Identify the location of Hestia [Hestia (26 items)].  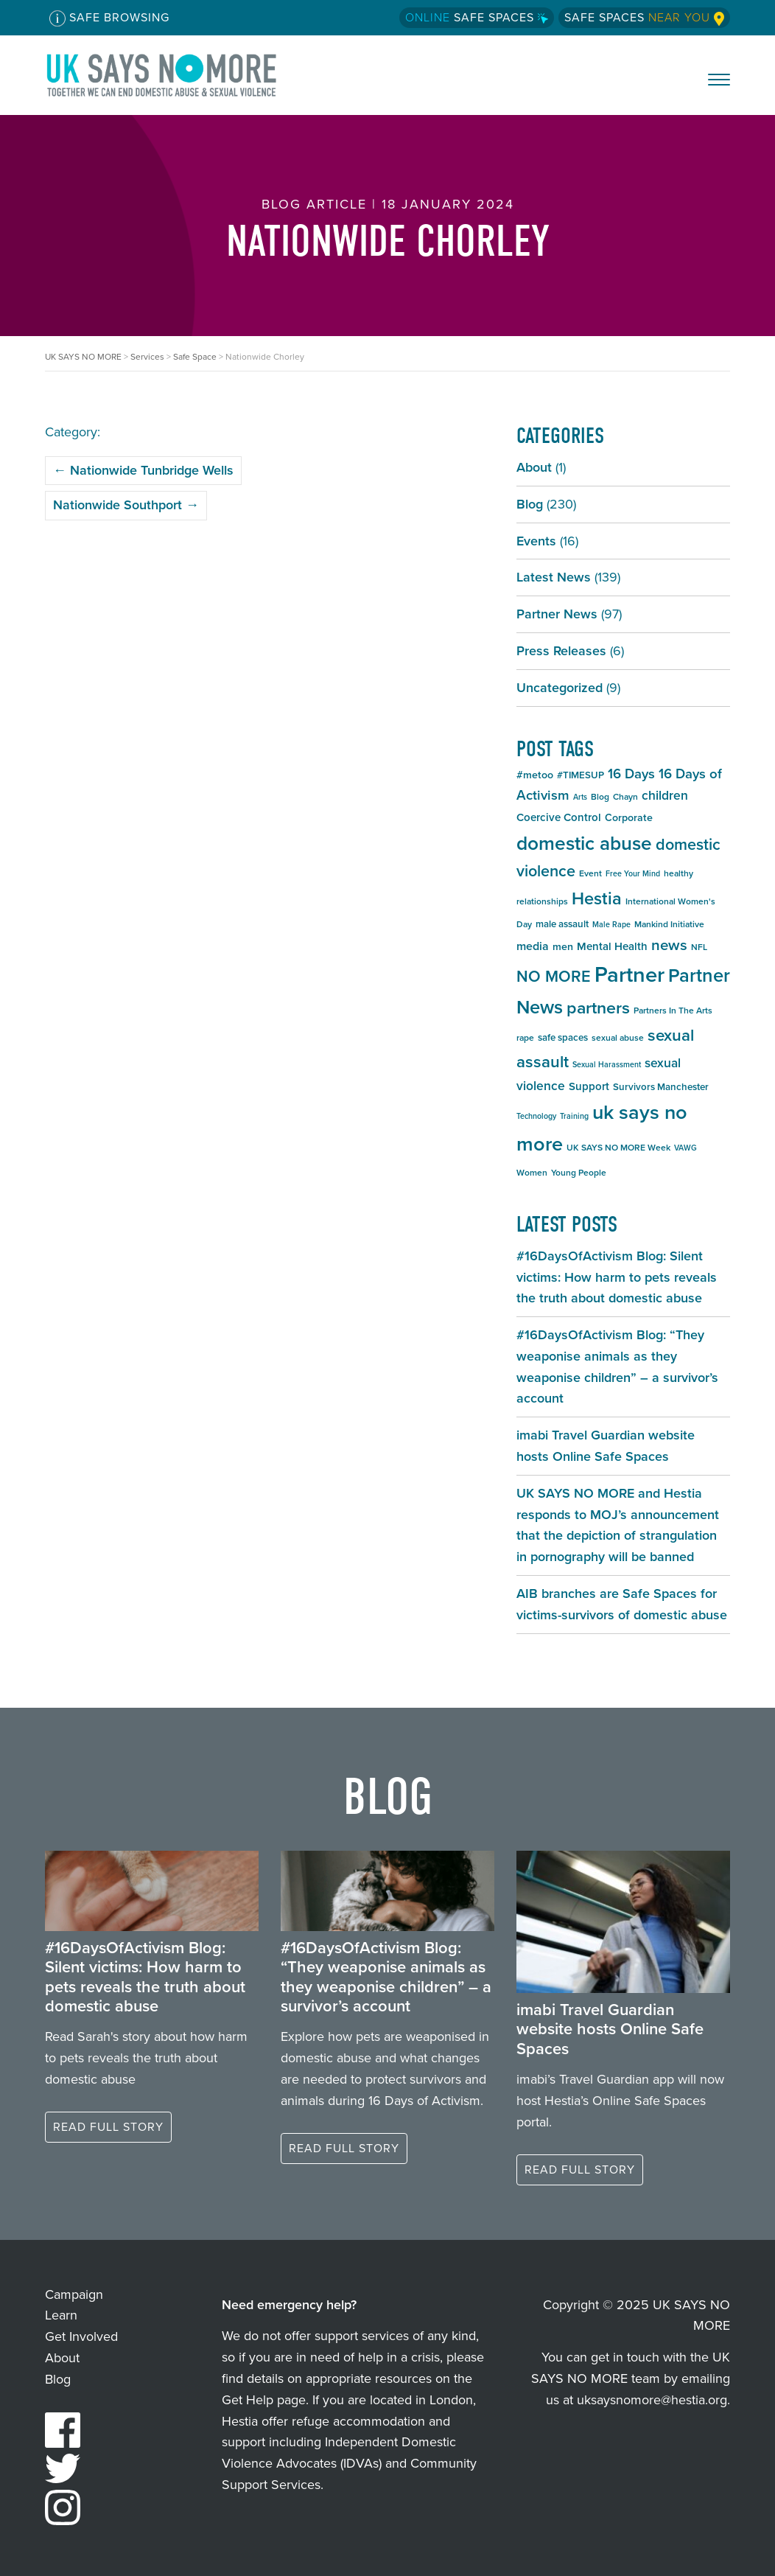
(597, 898).